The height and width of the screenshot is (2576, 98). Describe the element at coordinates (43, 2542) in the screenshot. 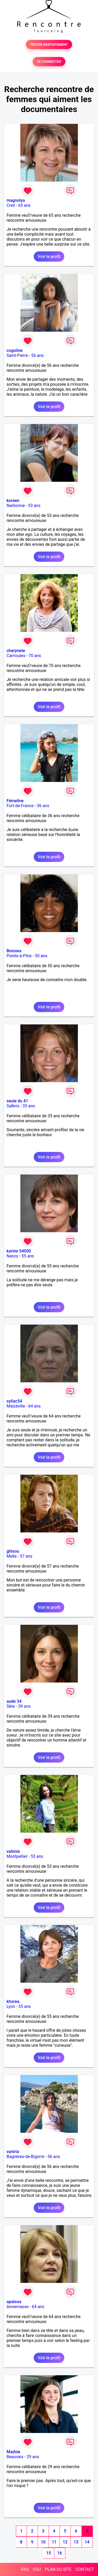

I see `10` at that location.